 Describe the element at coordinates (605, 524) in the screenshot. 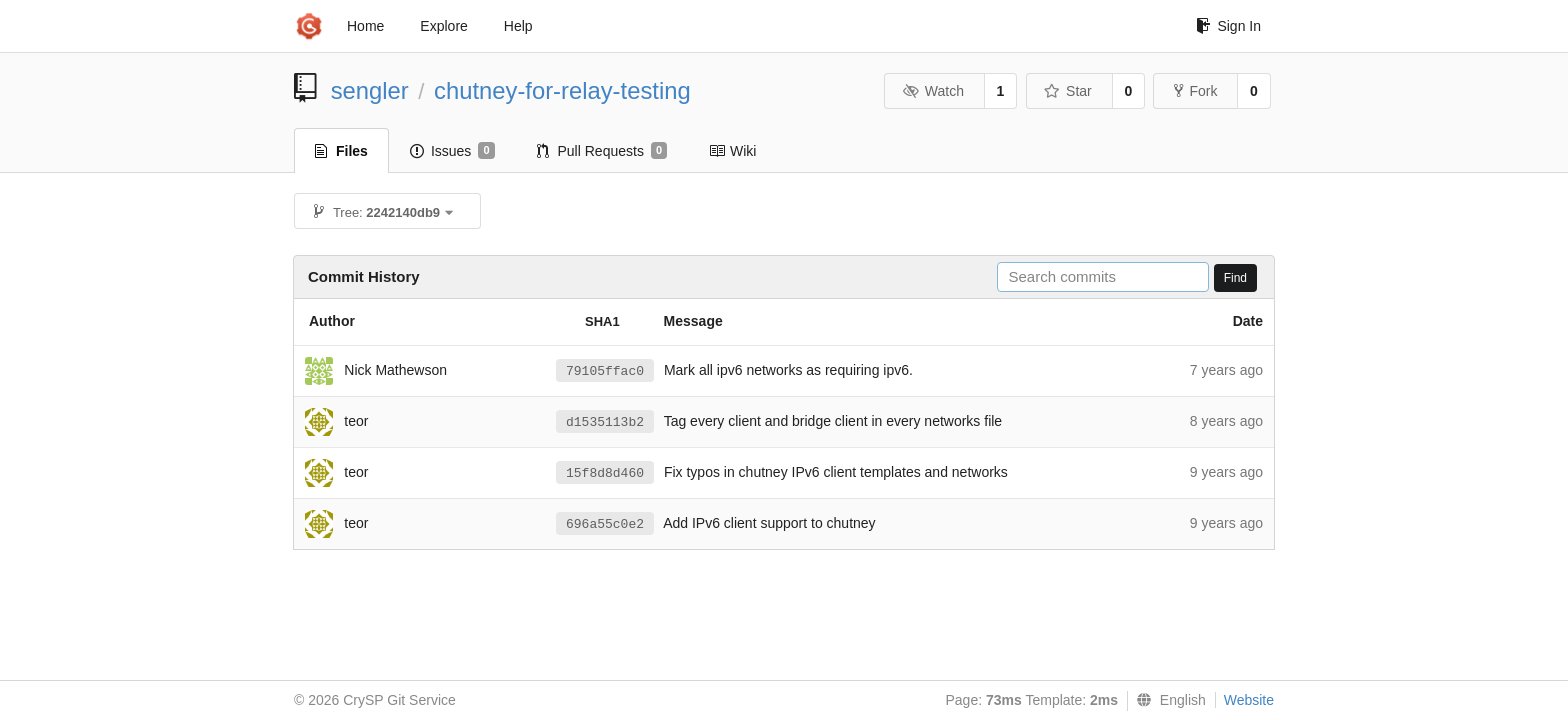

I see `696a55c0e2` at that location.